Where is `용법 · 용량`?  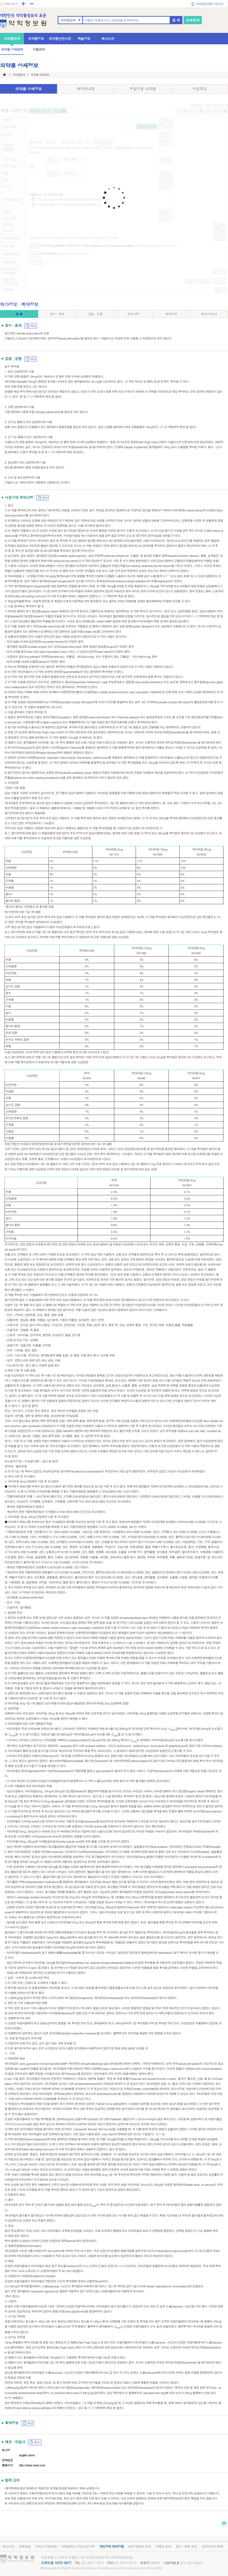
용법 · 용량 is located at coordinates (95, 314).